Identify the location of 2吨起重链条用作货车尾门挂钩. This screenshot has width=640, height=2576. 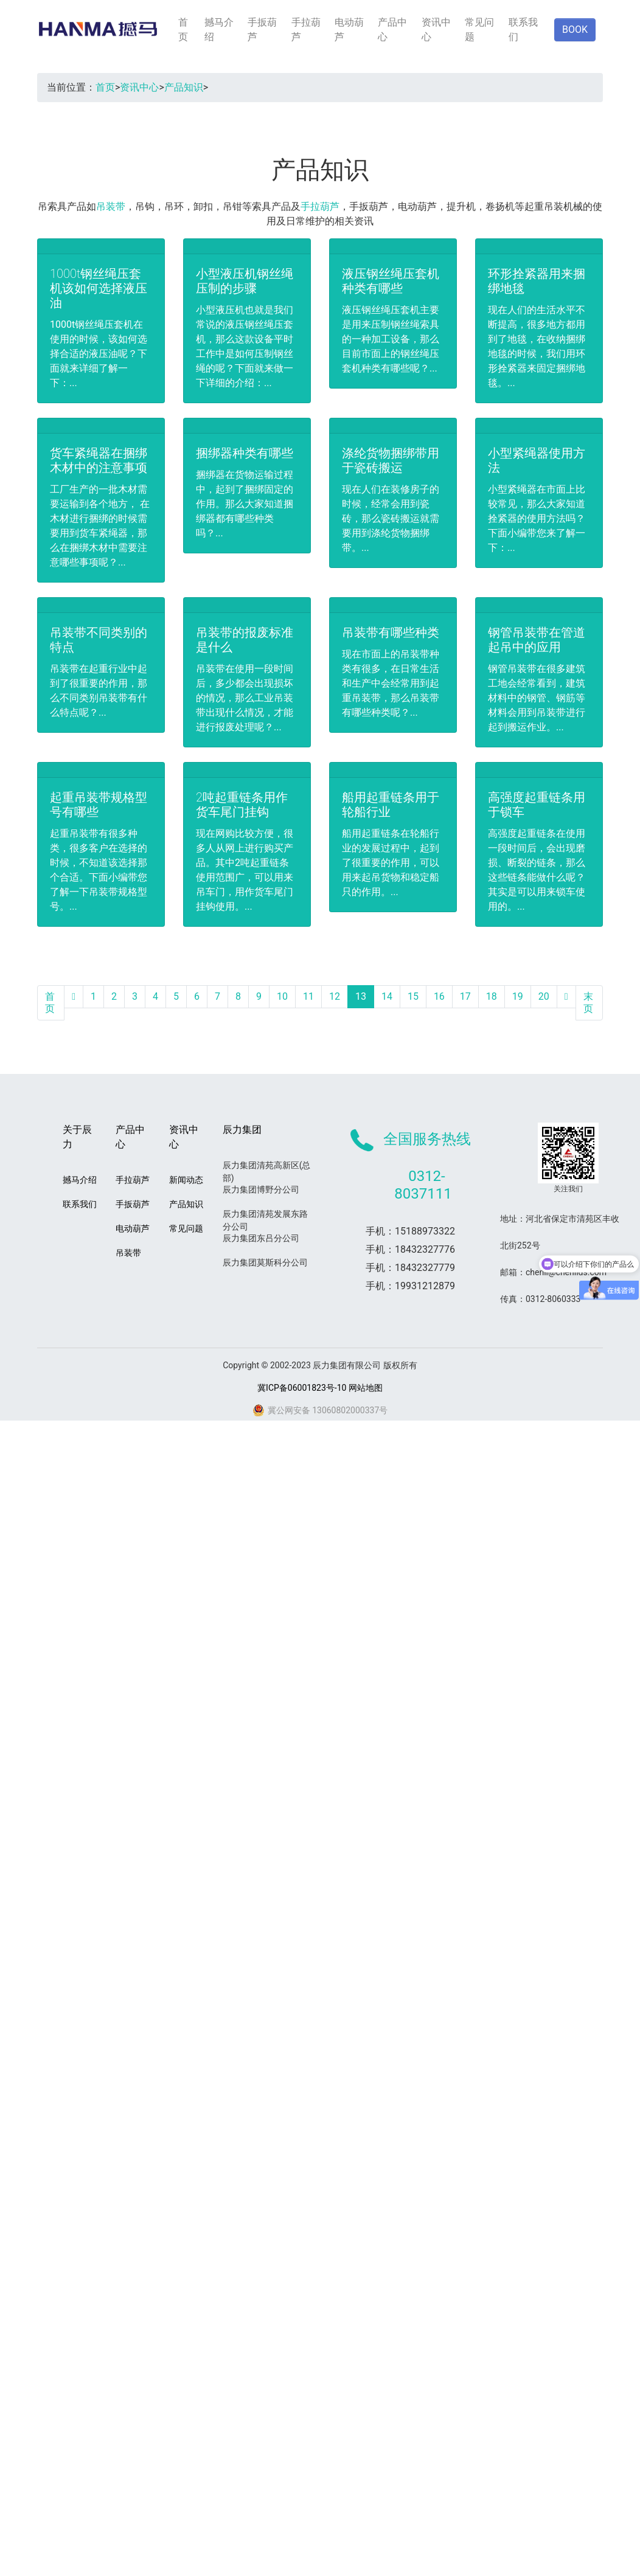
(242, 804).